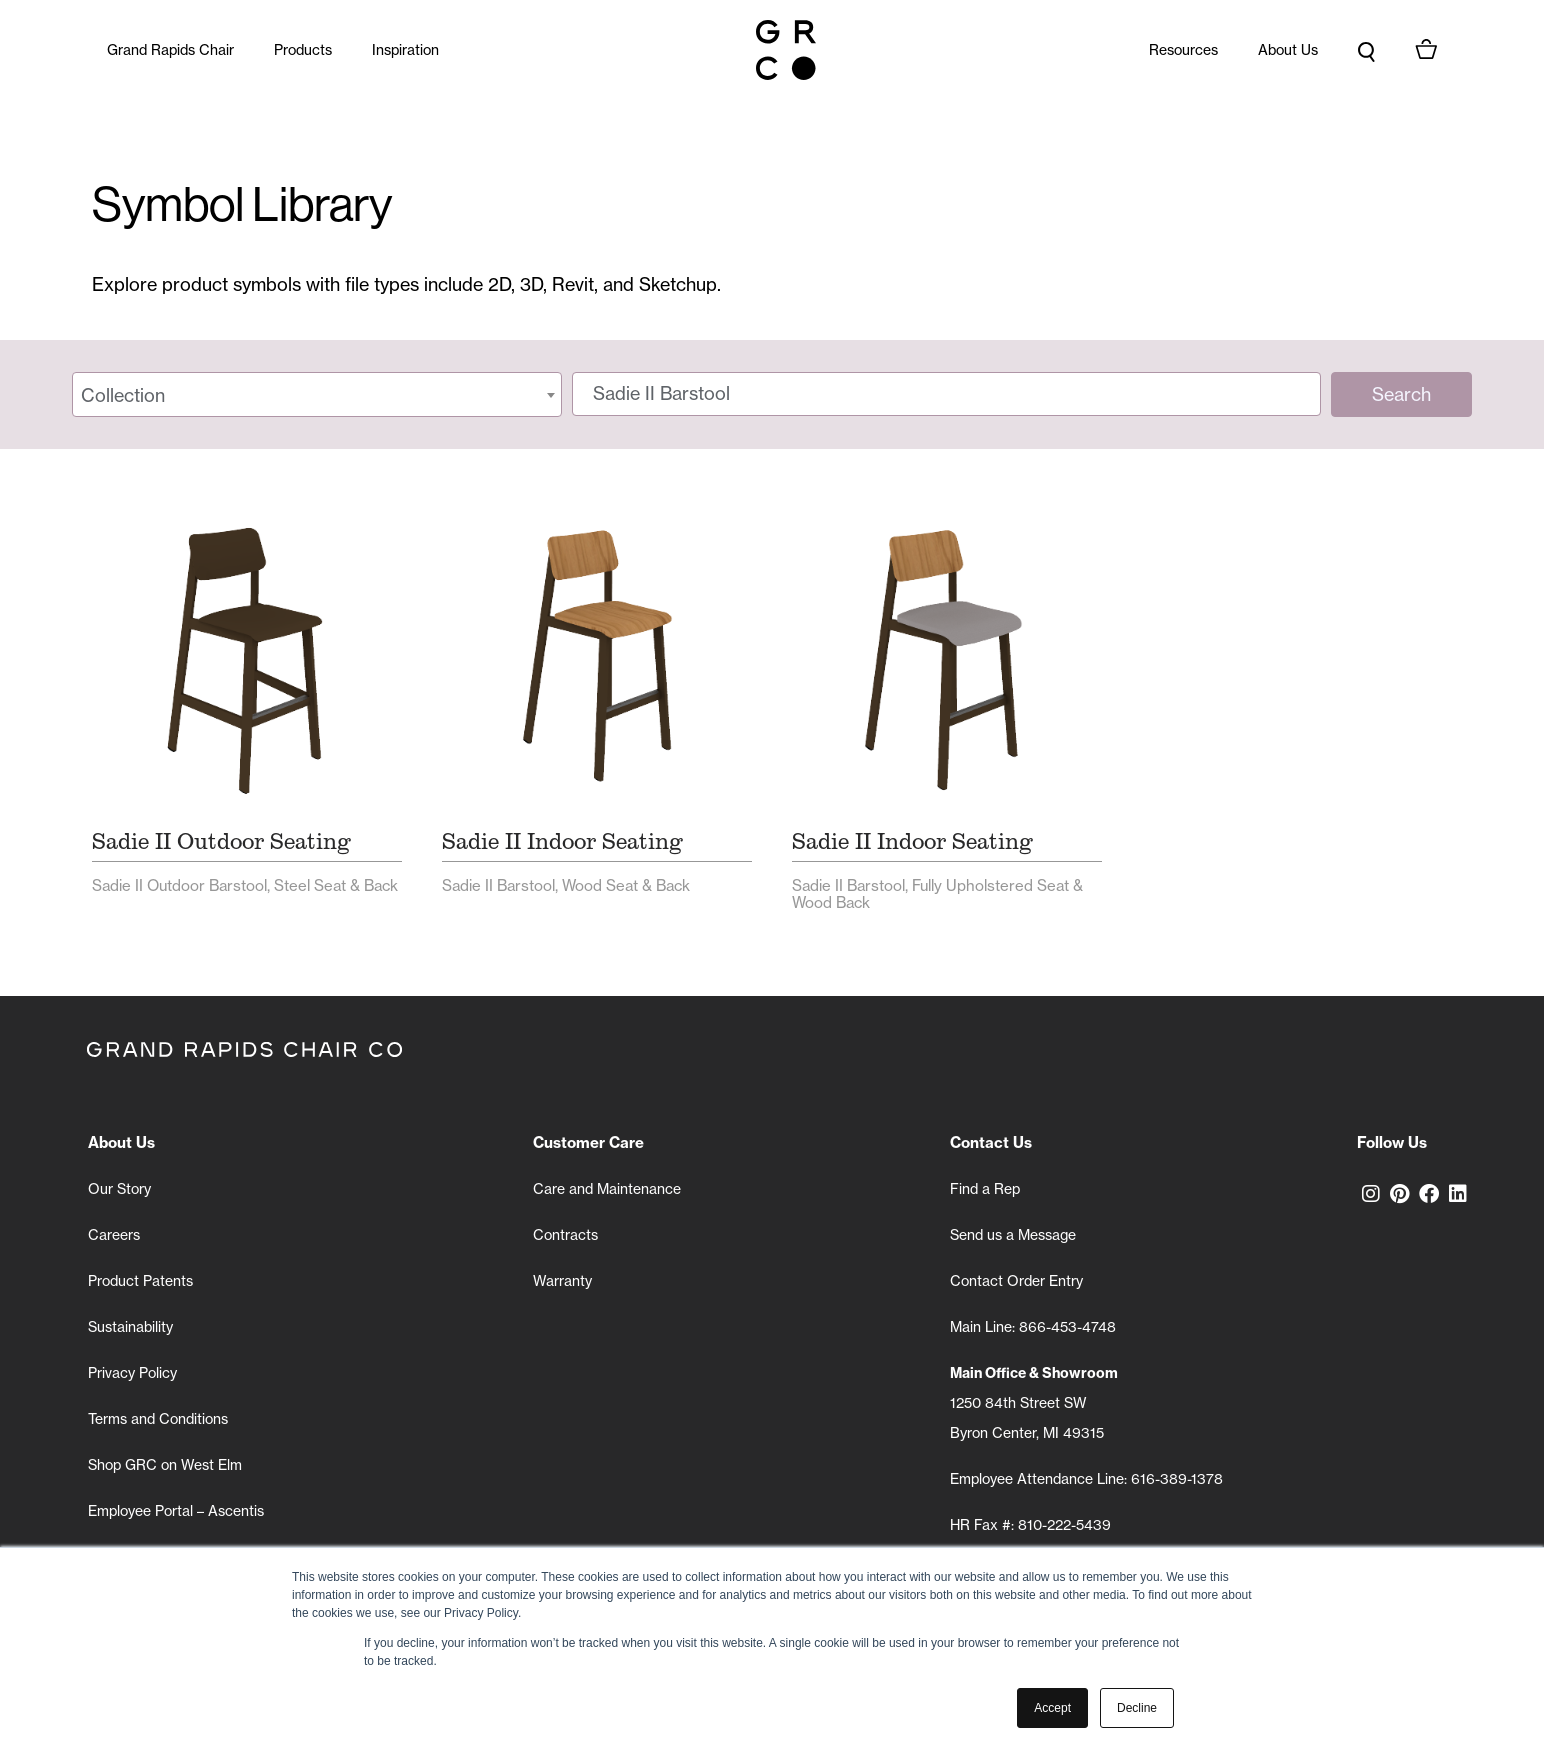 The image size is (1544, 1754). What do you see at coordinates (132, 1373) in the screenshot?
I see `Privacy Policy` at bounding box center [132, 1373].